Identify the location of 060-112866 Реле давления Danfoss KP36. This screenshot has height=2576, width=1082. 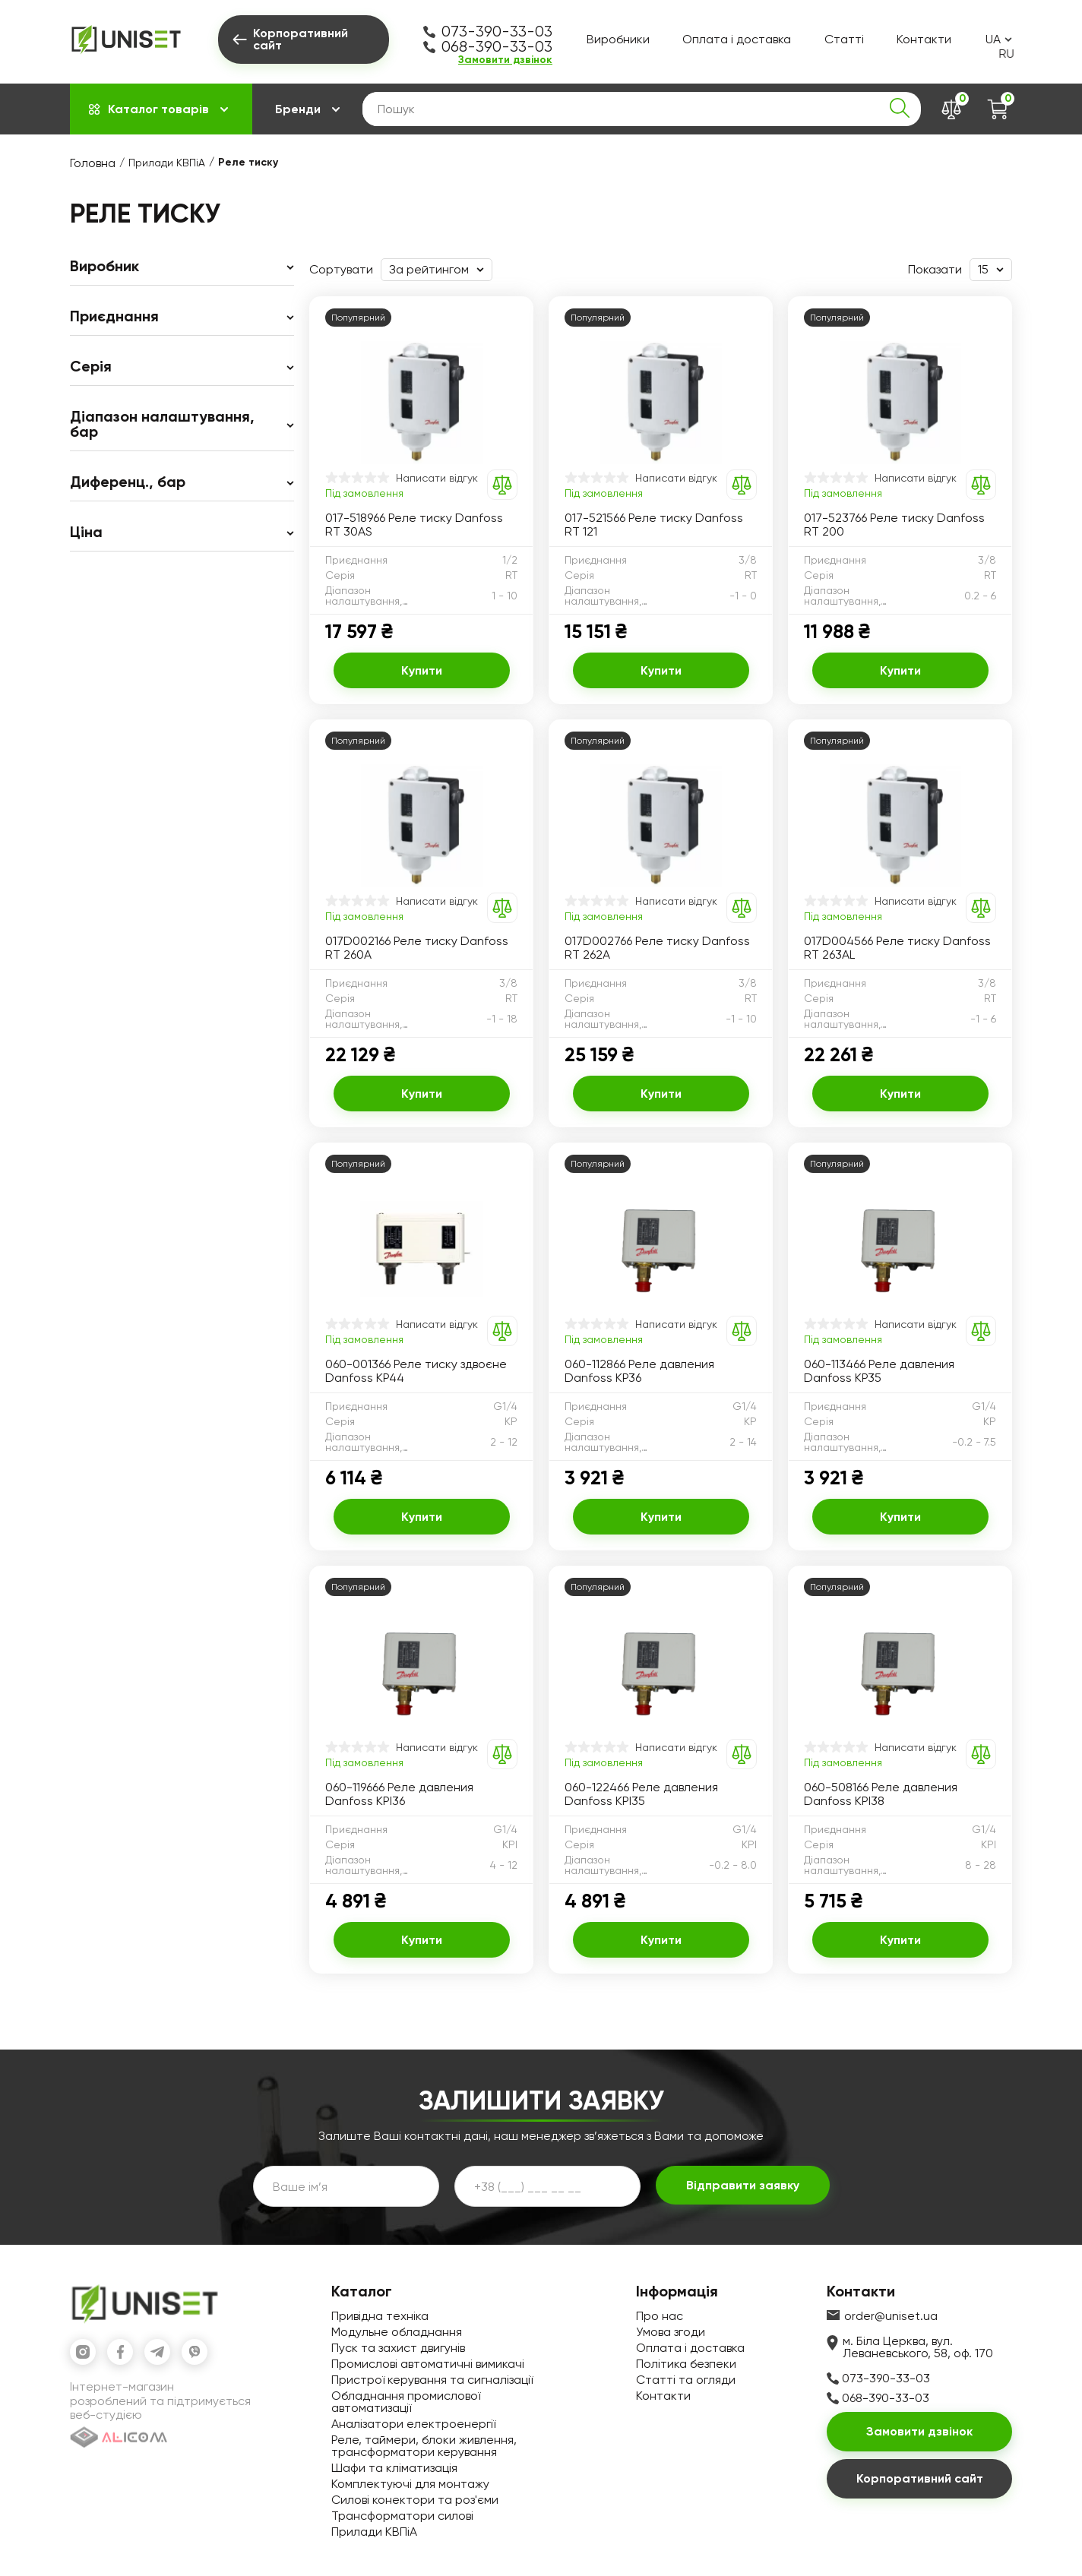
(639, 1371).